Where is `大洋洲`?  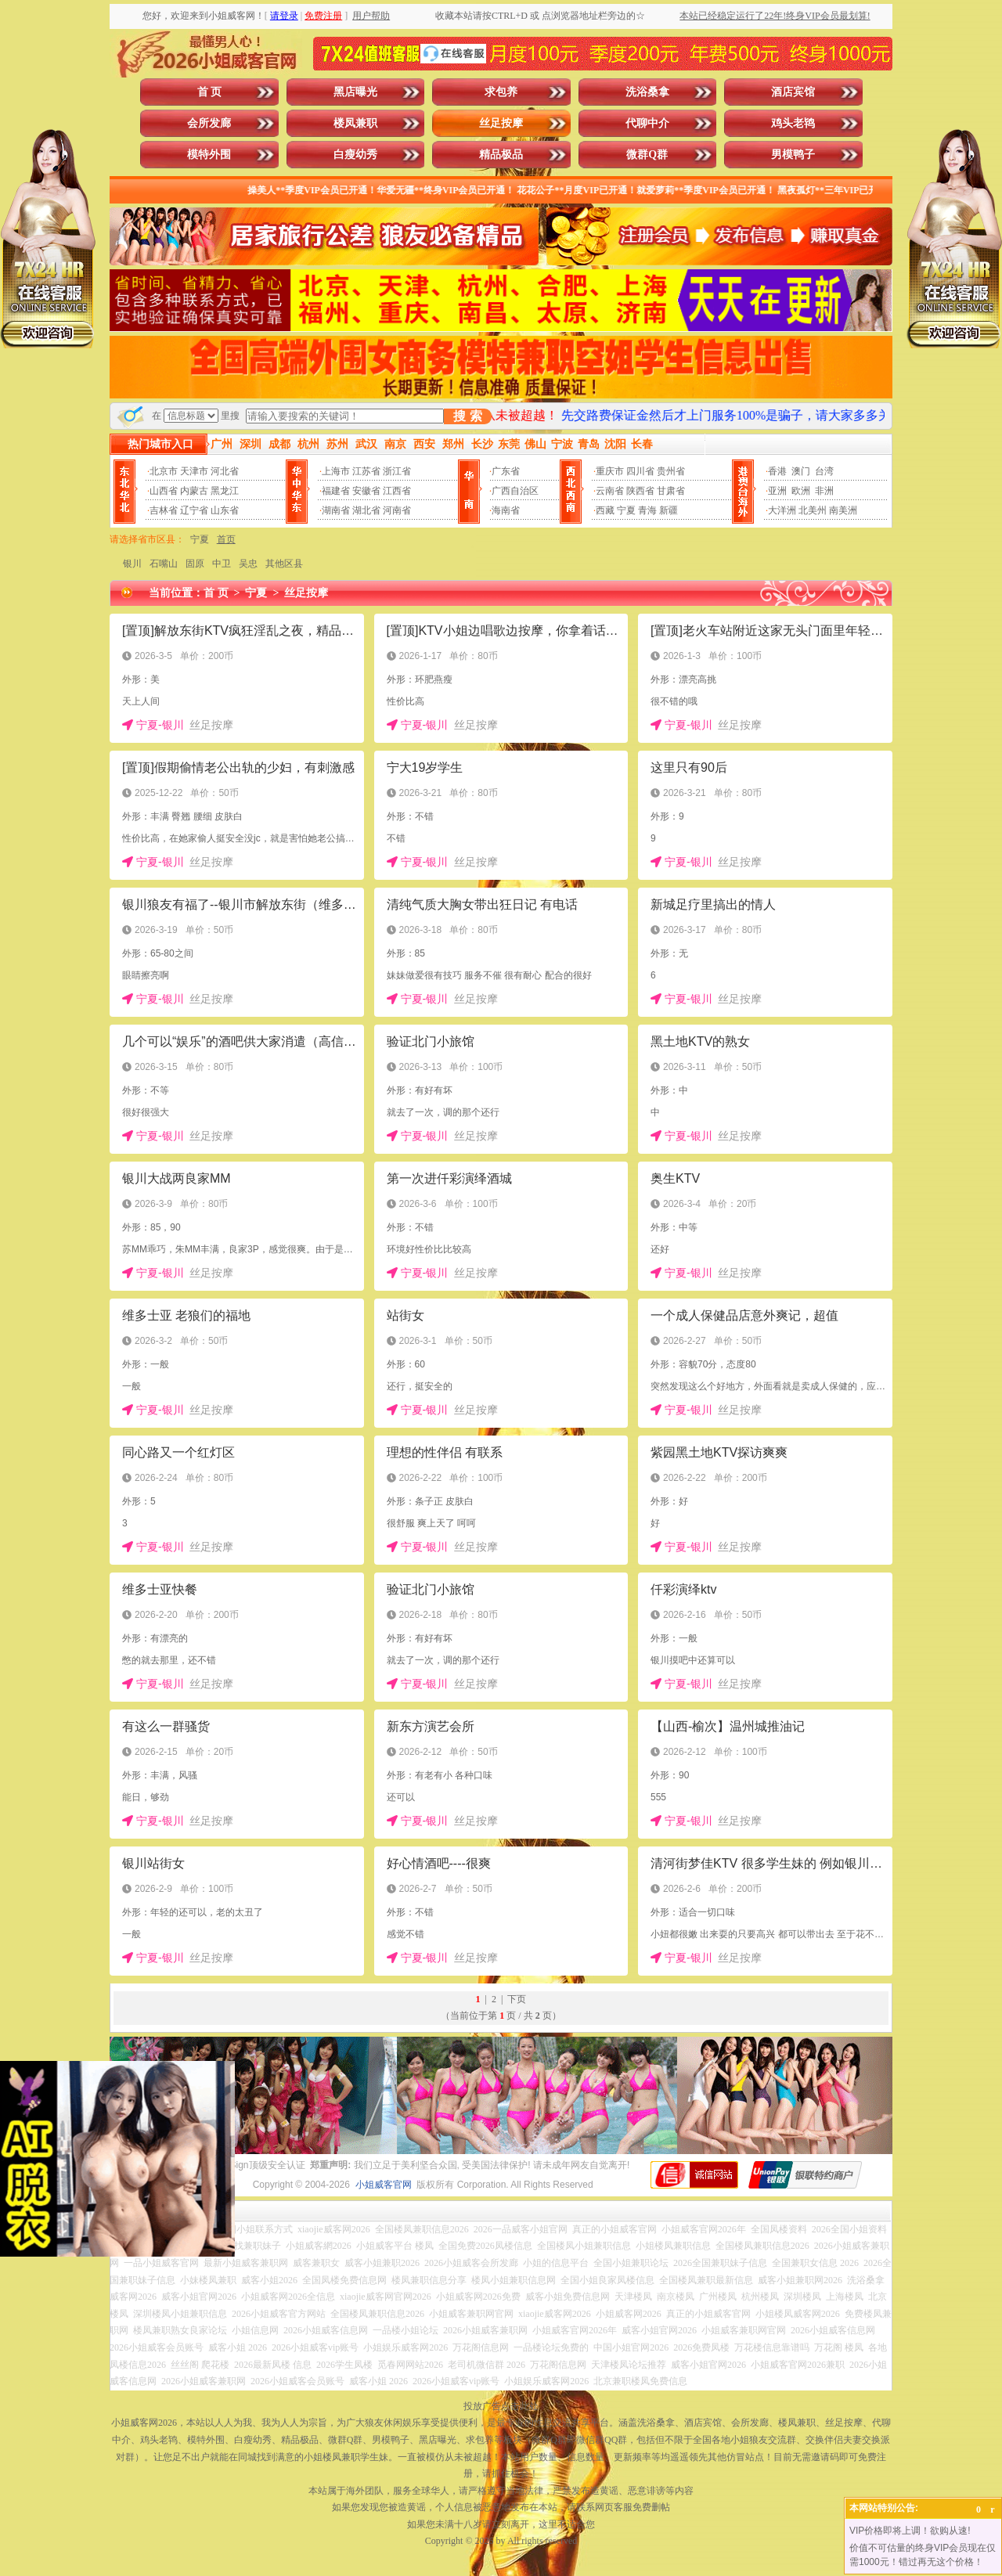
大洋洲 is located at coordinates (782, 510).